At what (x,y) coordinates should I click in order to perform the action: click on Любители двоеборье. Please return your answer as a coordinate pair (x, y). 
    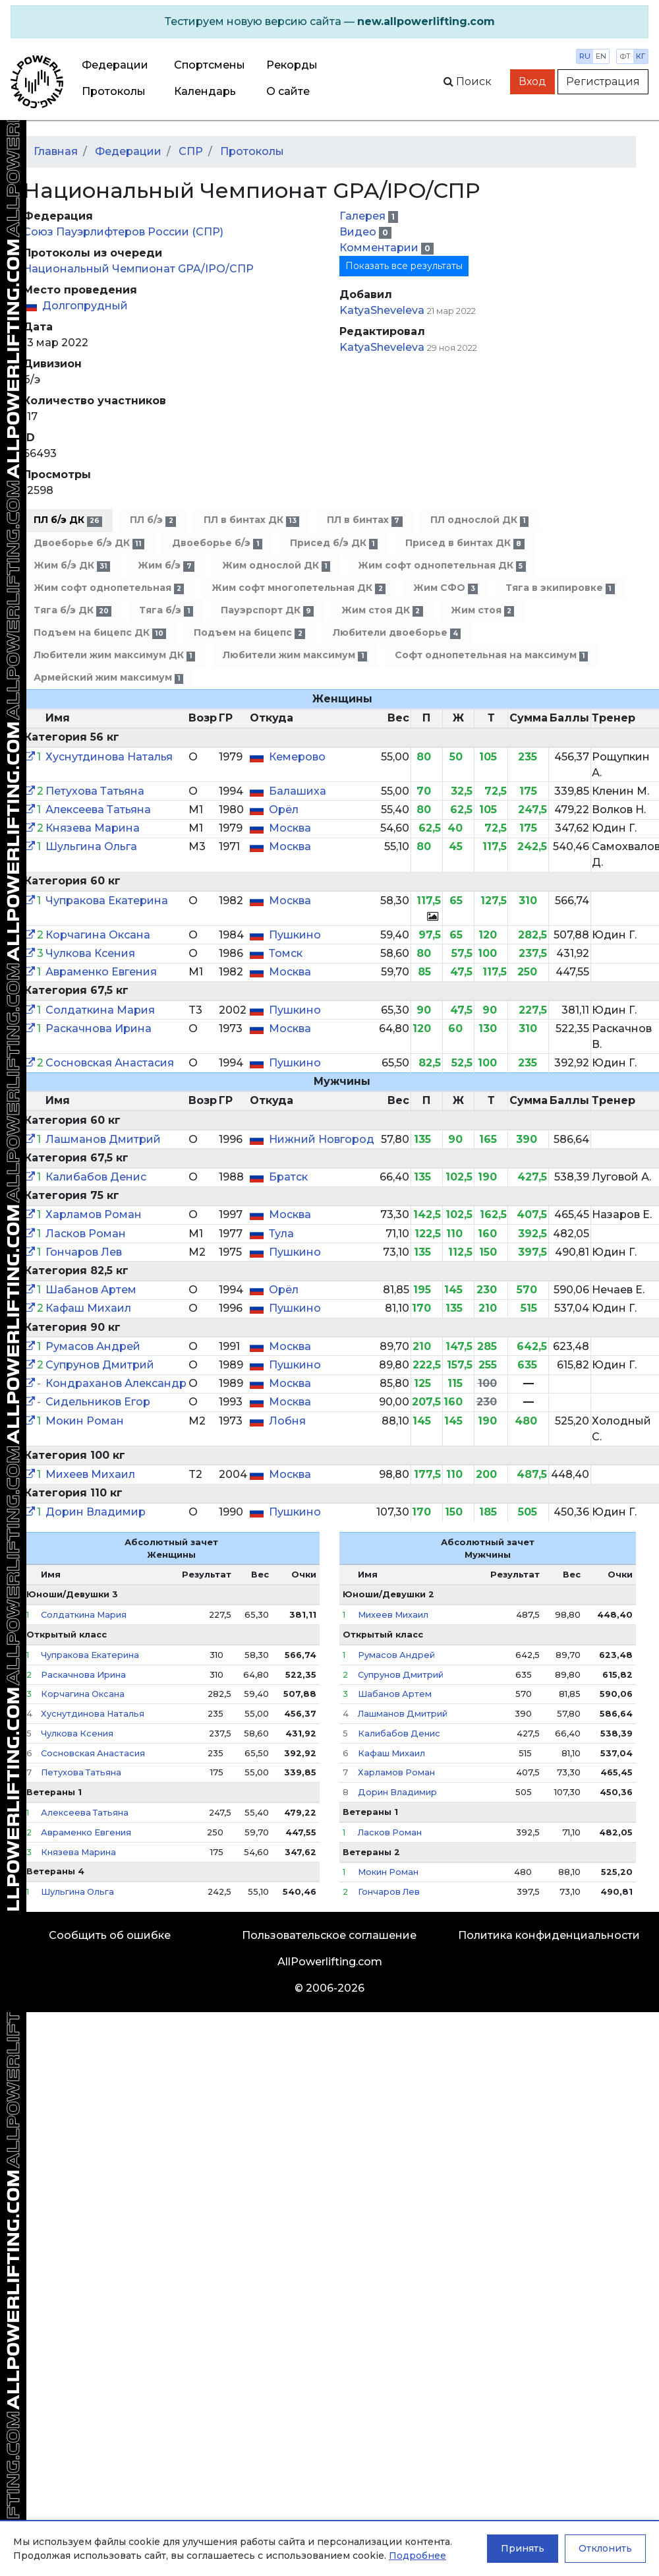
    Looking at the image, I should click on (397, 633).